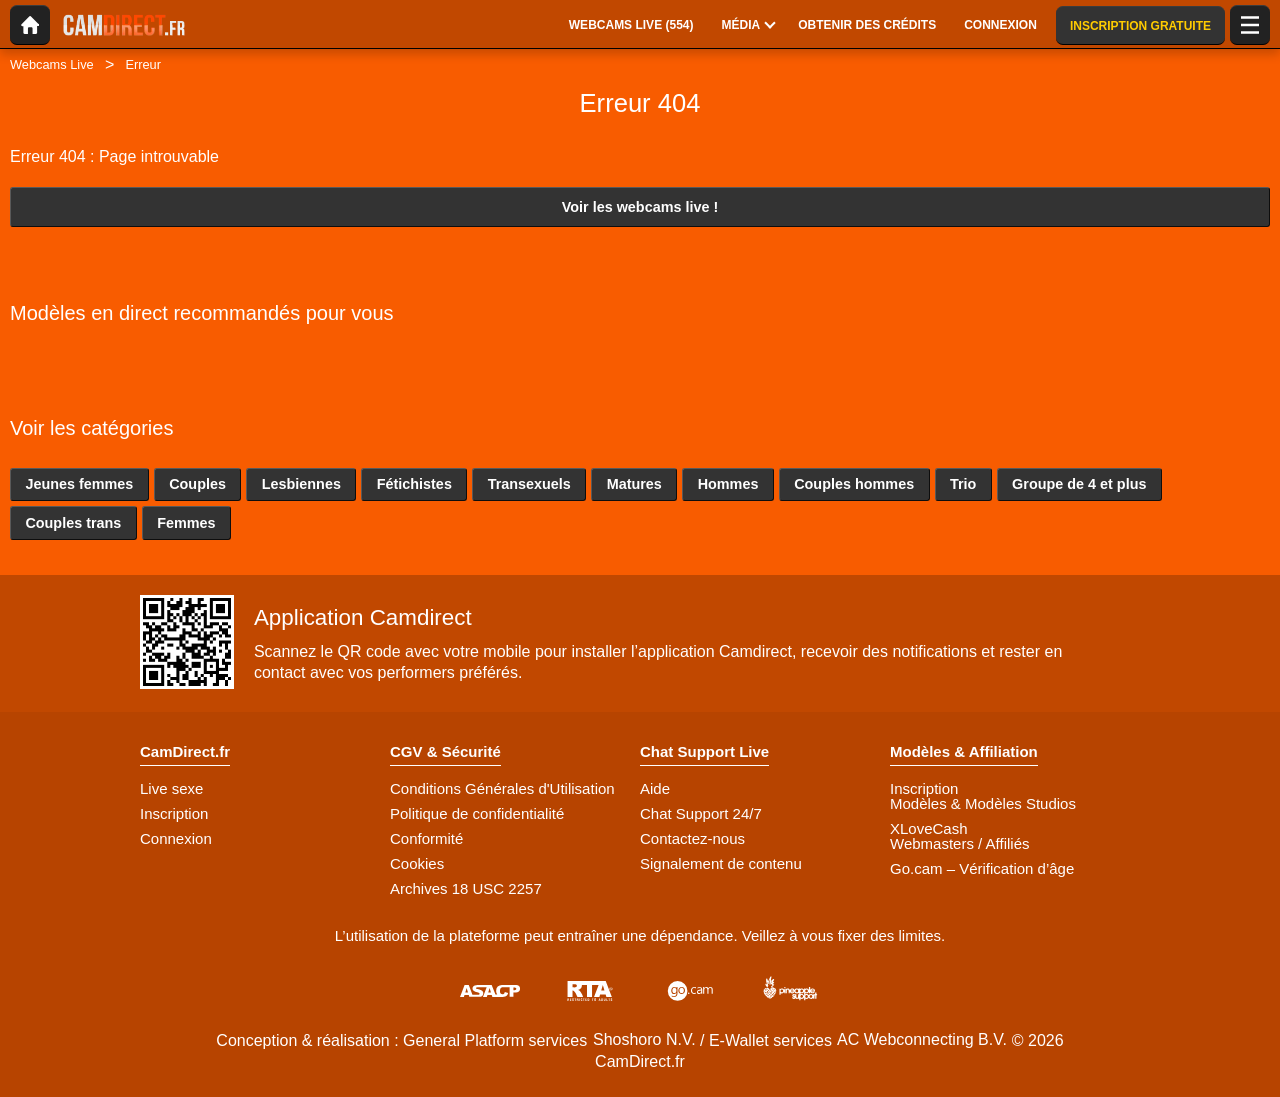  What do you see at coordinates (73, 523) in the screenshot?
I see `Couples trans` at bounding box center [73, 523].